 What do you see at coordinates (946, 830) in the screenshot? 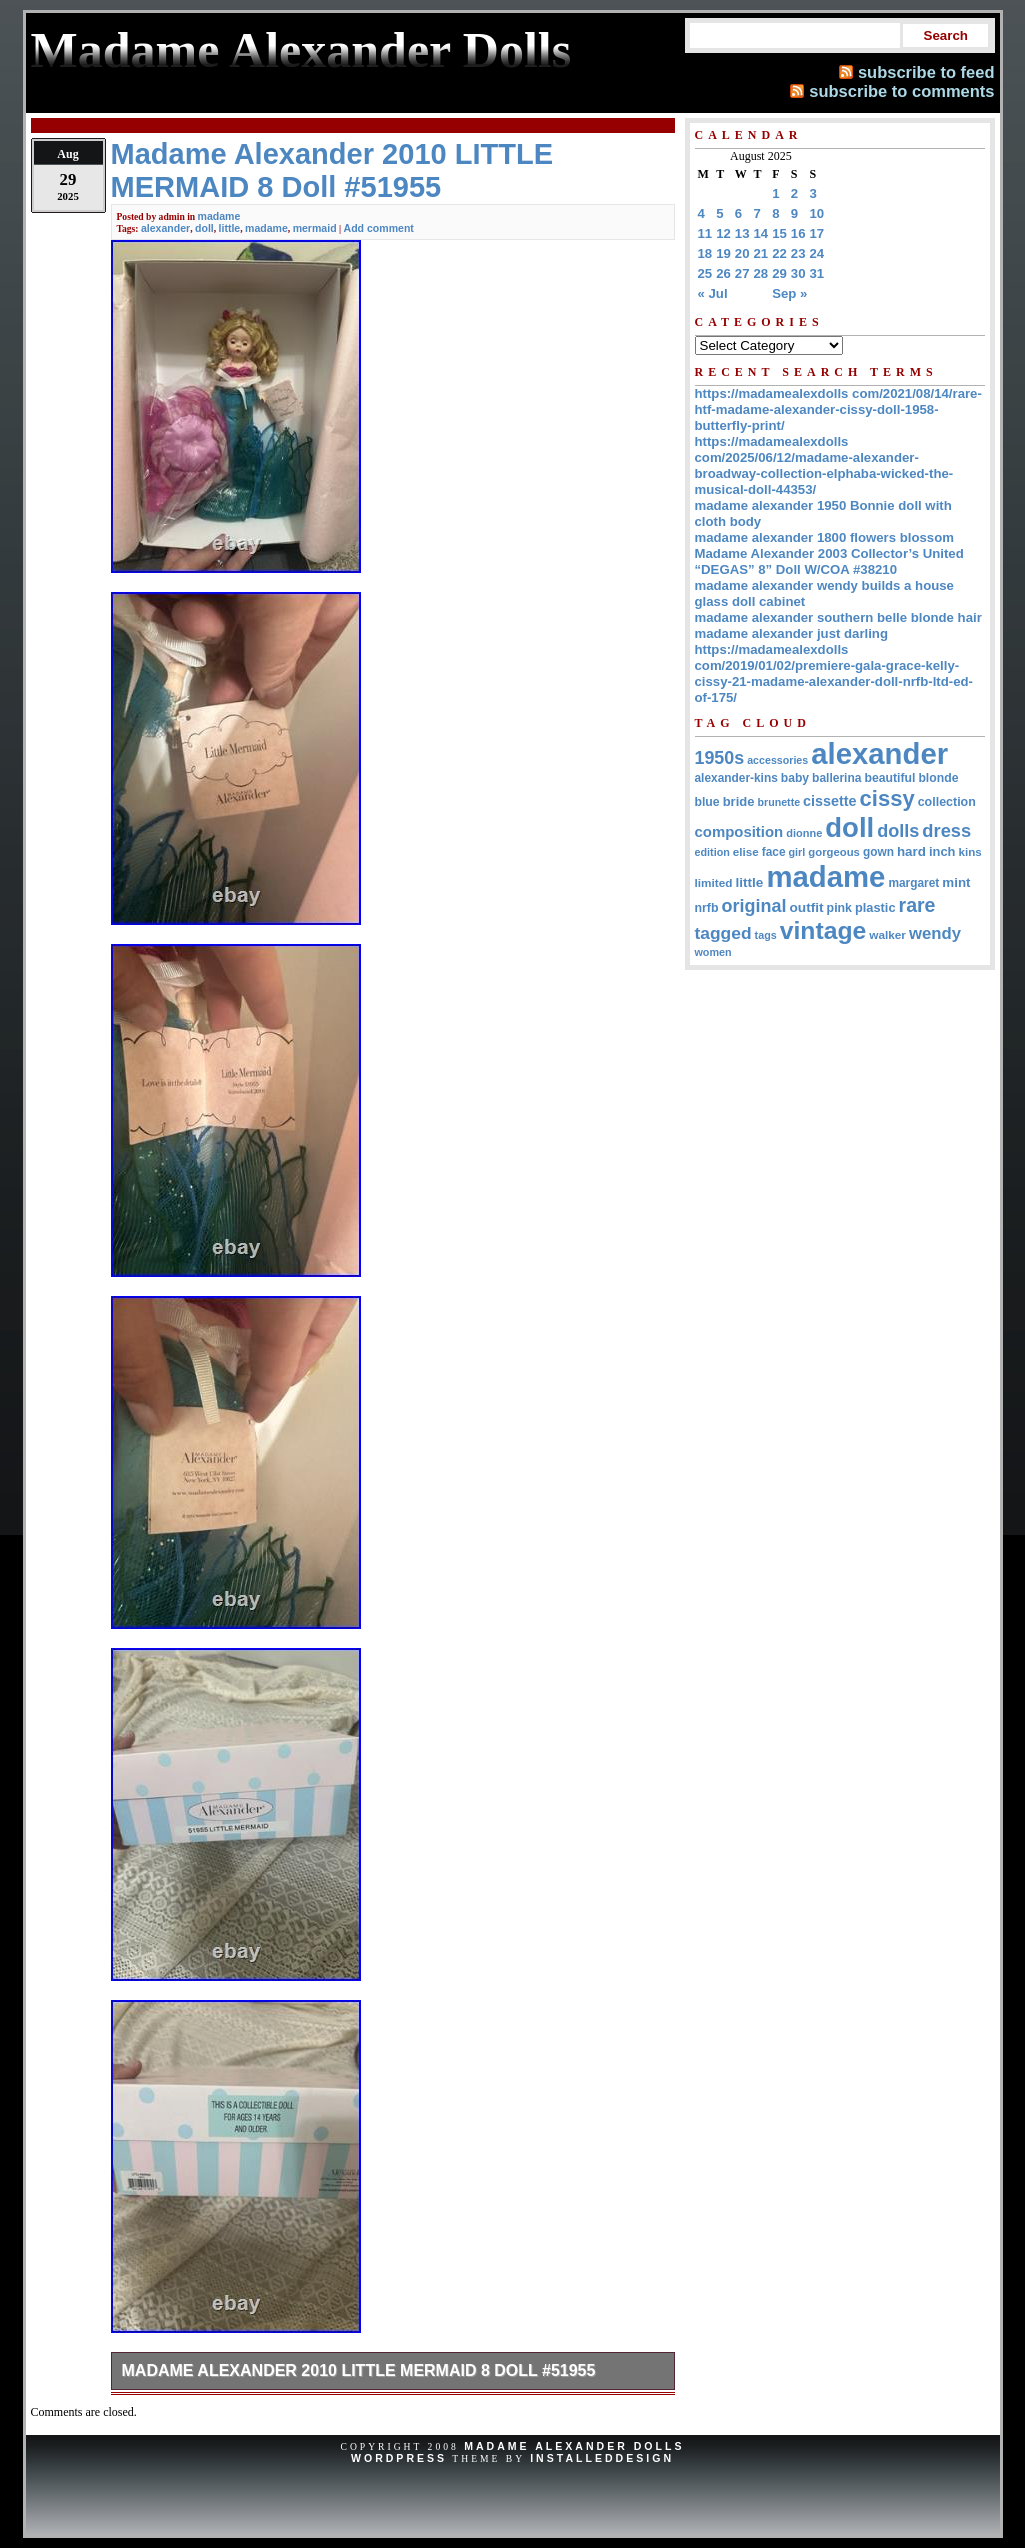
I see `dress` at bounding box center [946, 830].